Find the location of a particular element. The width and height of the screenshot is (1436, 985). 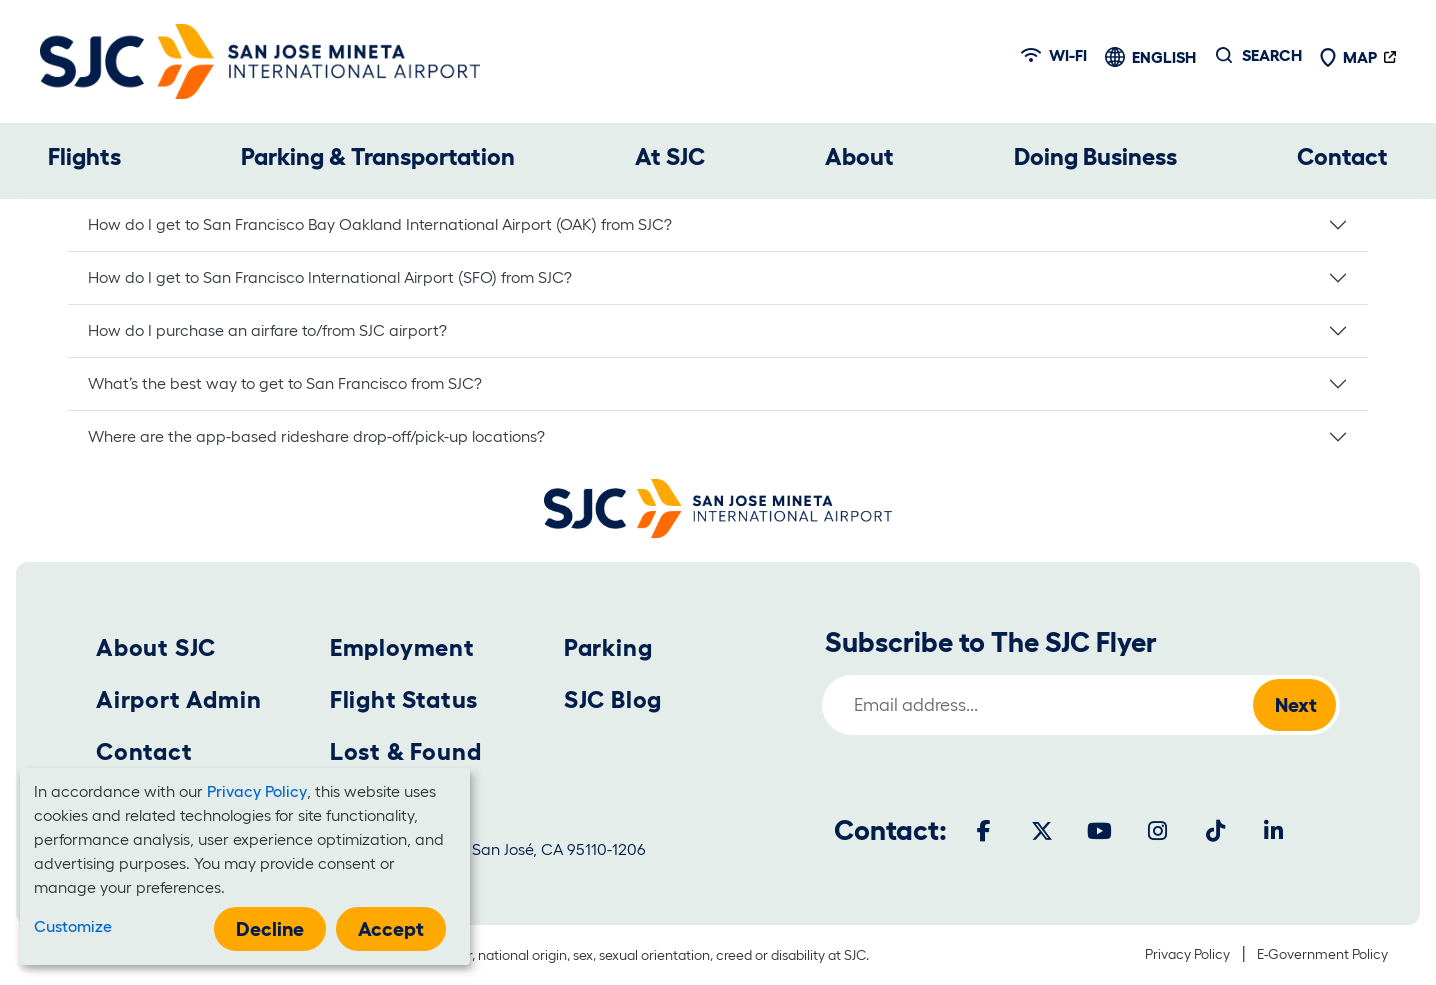

Doing Business is located at coordinates (1095, 156).